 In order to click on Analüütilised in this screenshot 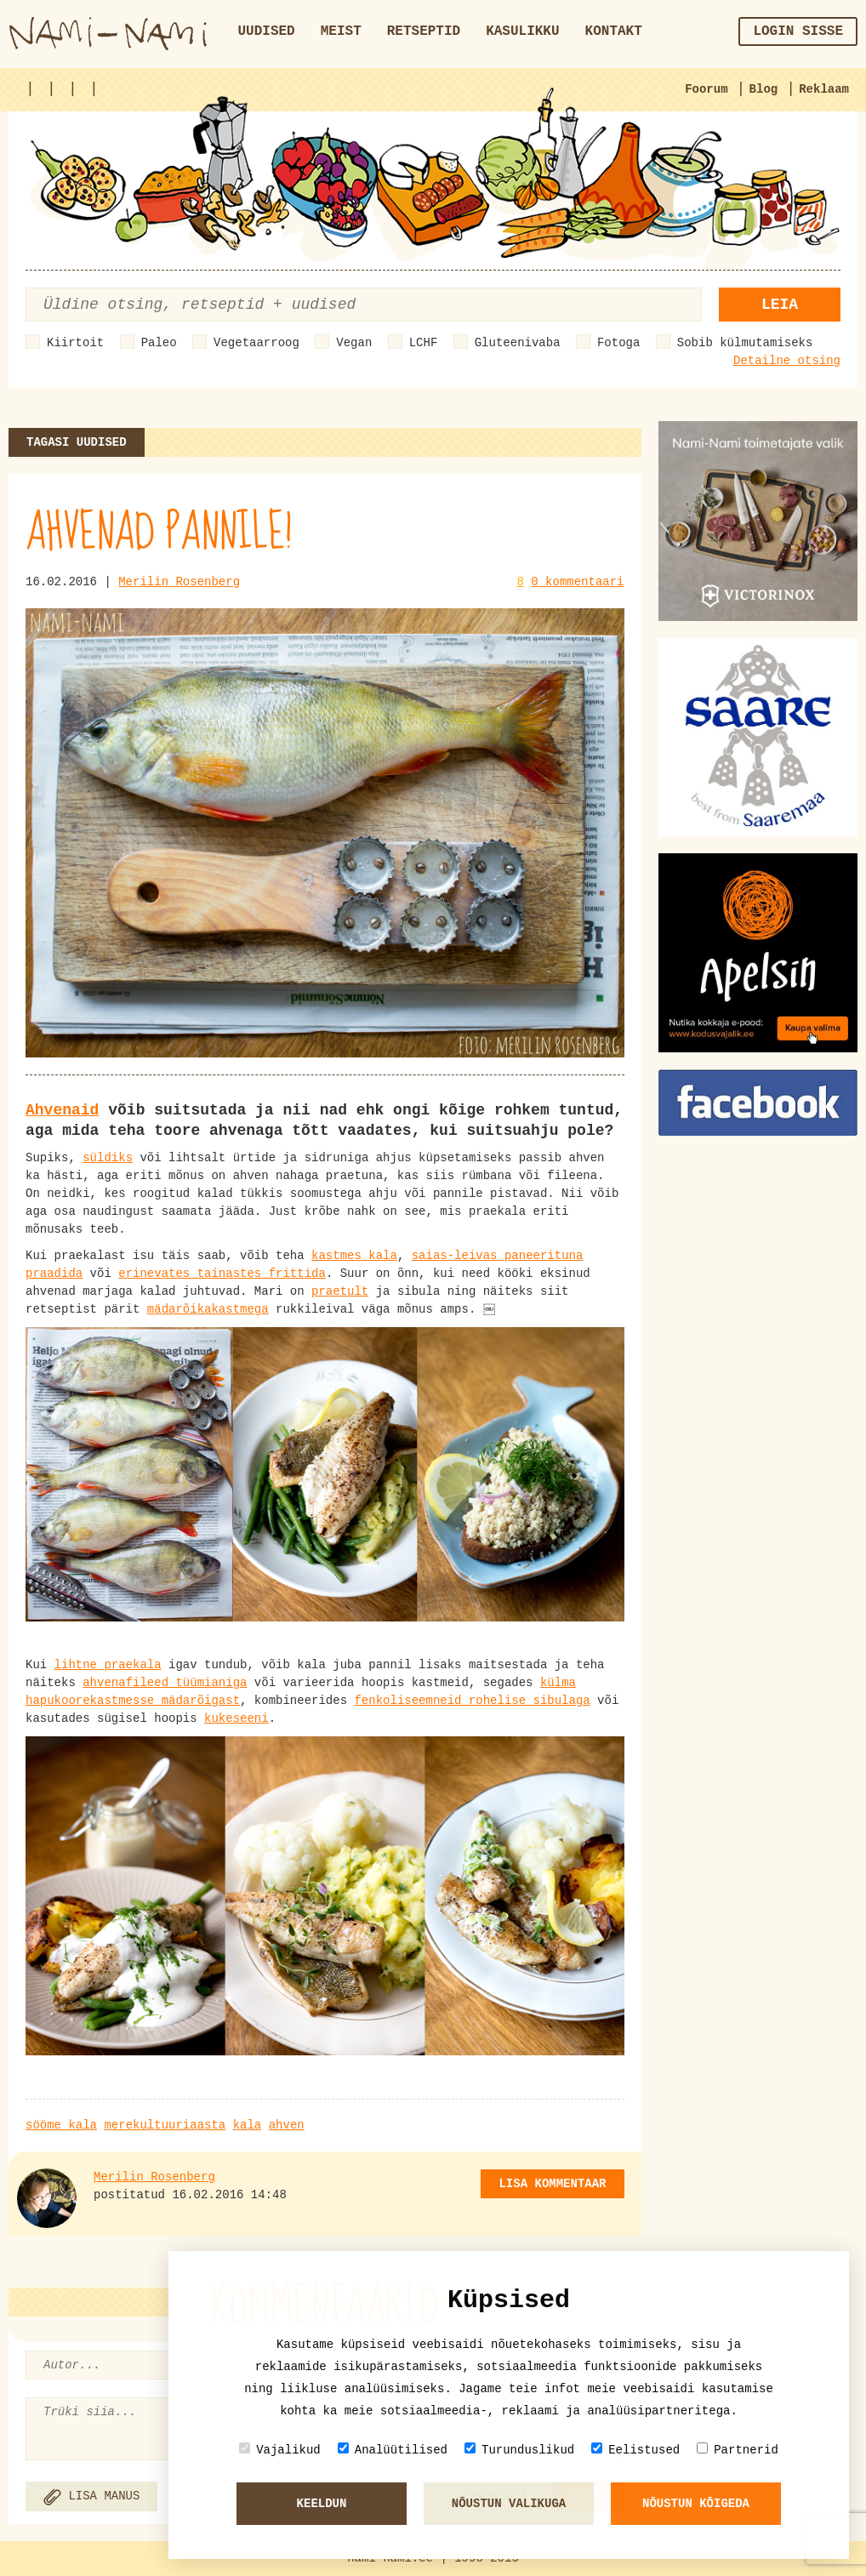, I will do `click(392, 2449)`.